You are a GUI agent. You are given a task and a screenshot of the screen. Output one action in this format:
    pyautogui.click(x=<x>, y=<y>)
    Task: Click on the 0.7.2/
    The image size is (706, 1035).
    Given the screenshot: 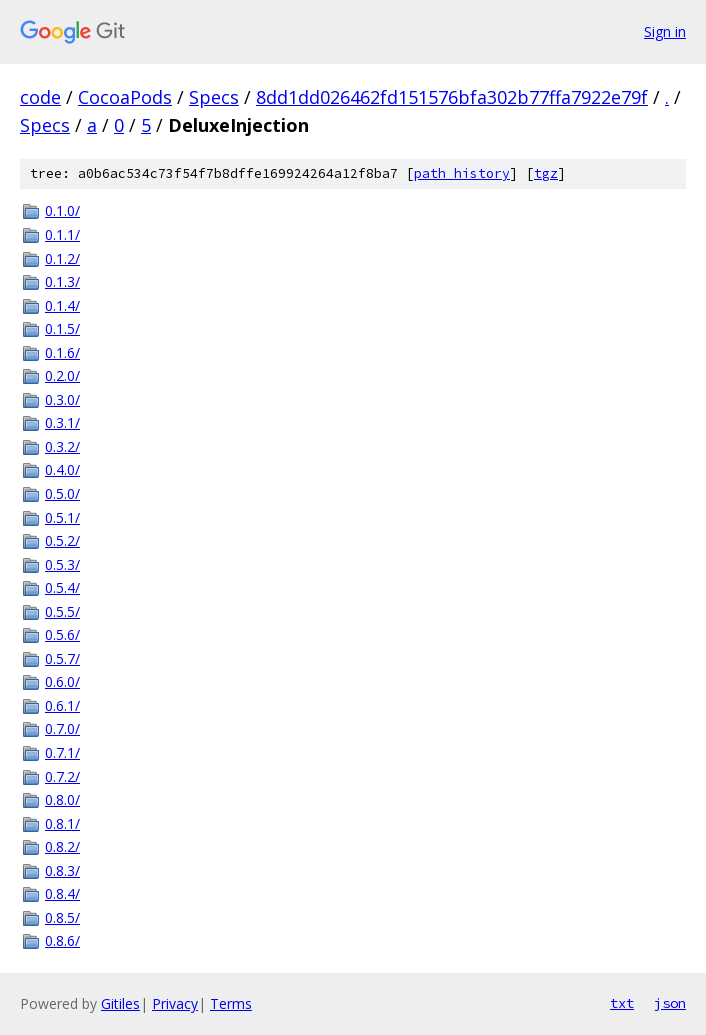 What is the action you would take?
    pyautogui.click(x=62, y=776)
    